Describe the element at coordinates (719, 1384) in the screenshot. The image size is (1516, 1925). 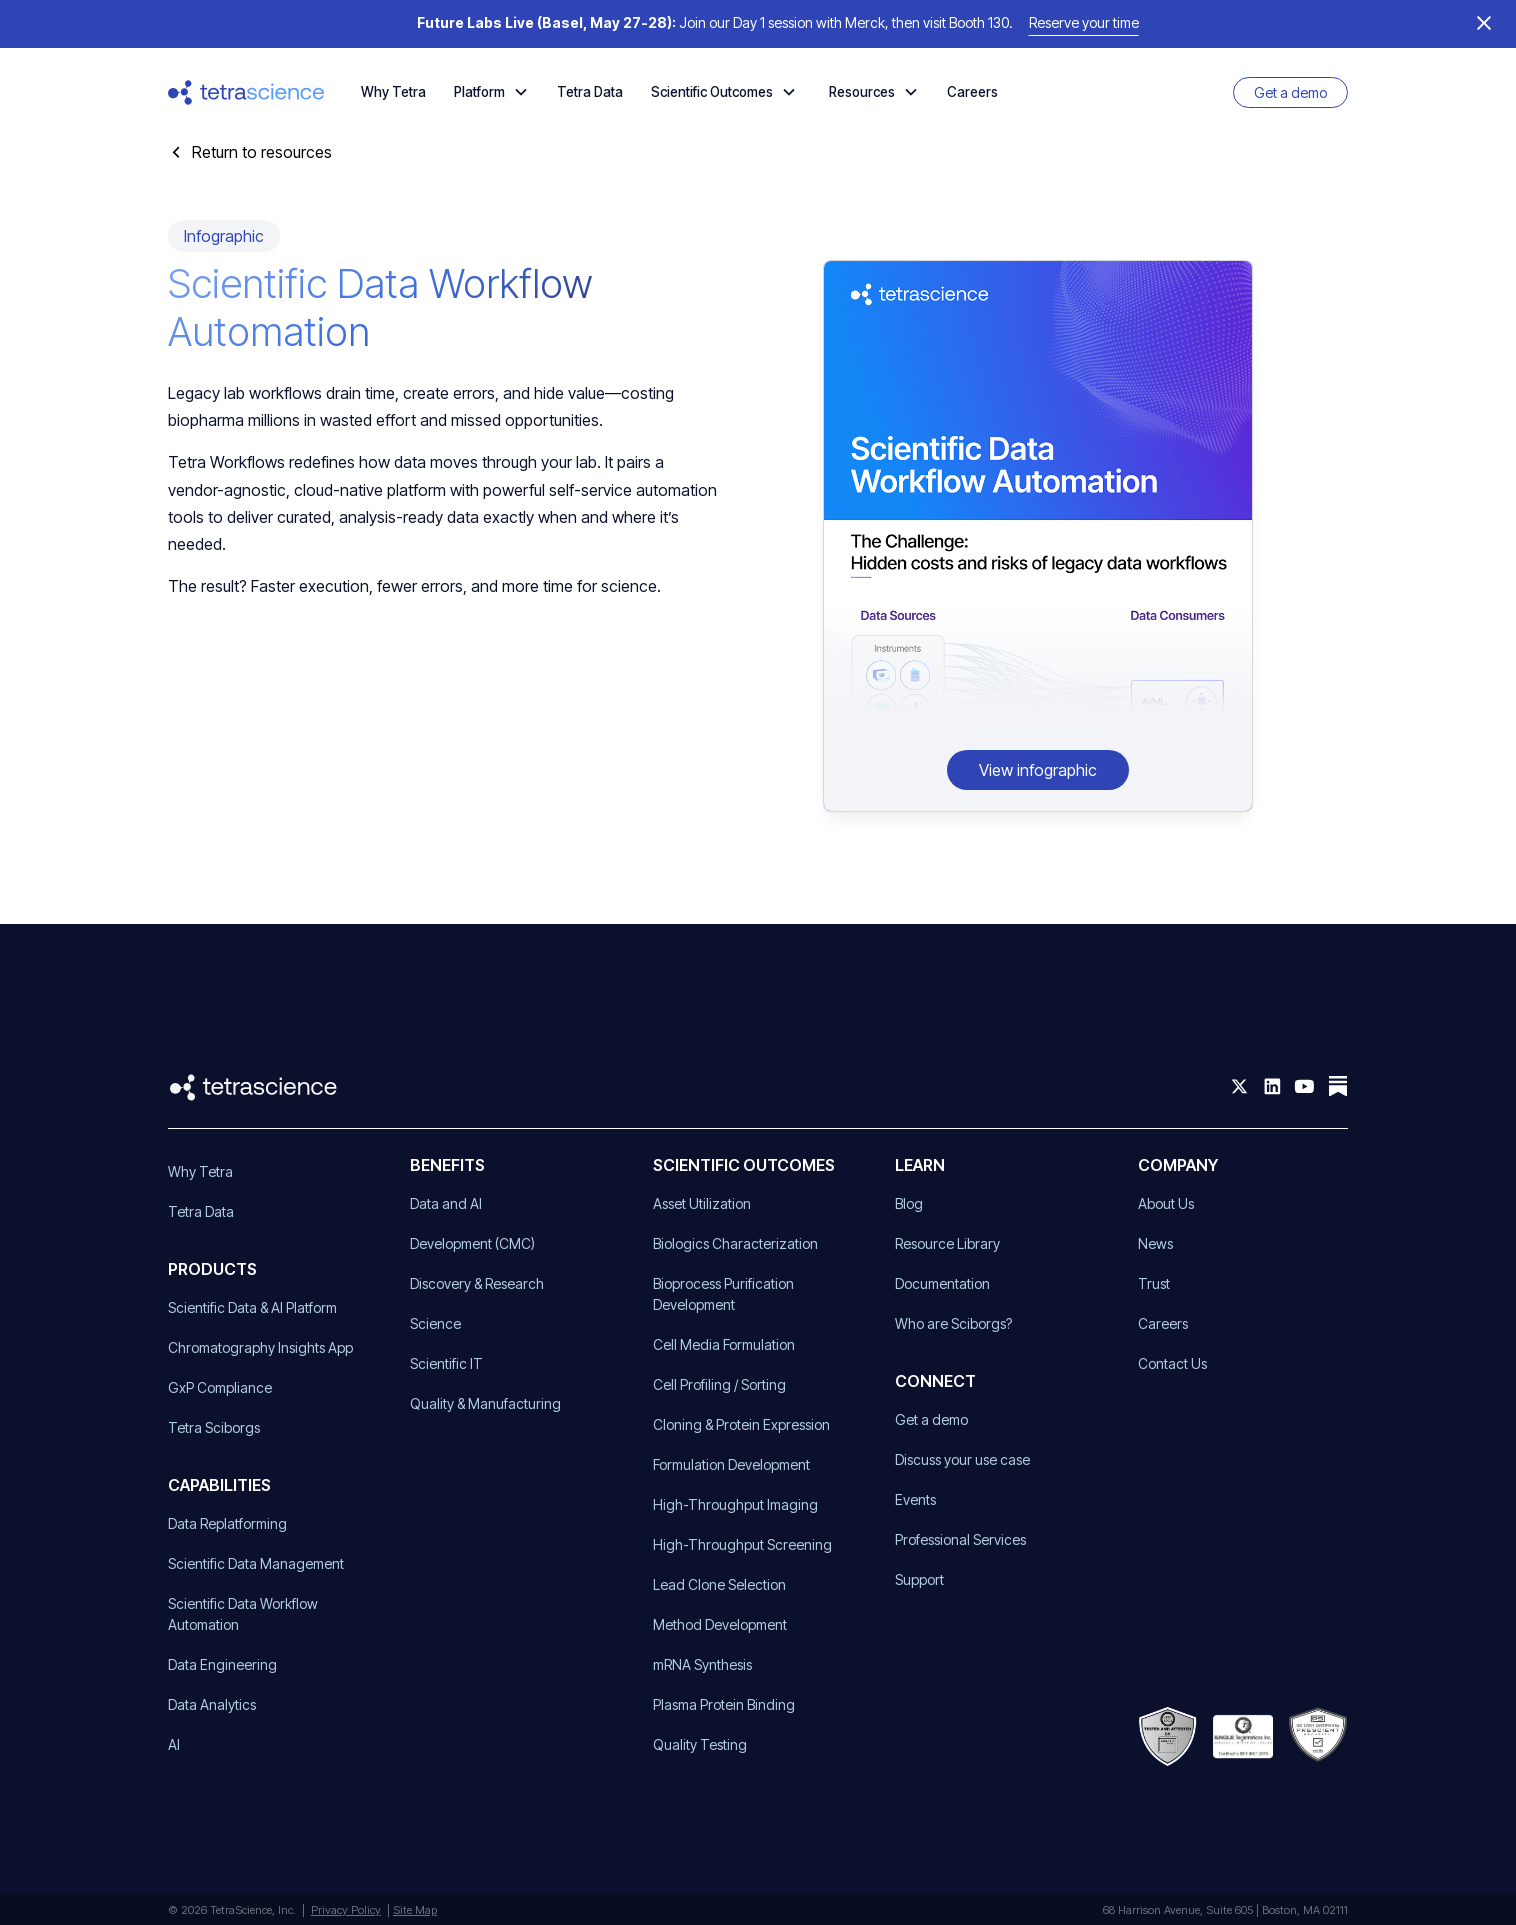
I see `Cell Profiling / Sorting` at that location.